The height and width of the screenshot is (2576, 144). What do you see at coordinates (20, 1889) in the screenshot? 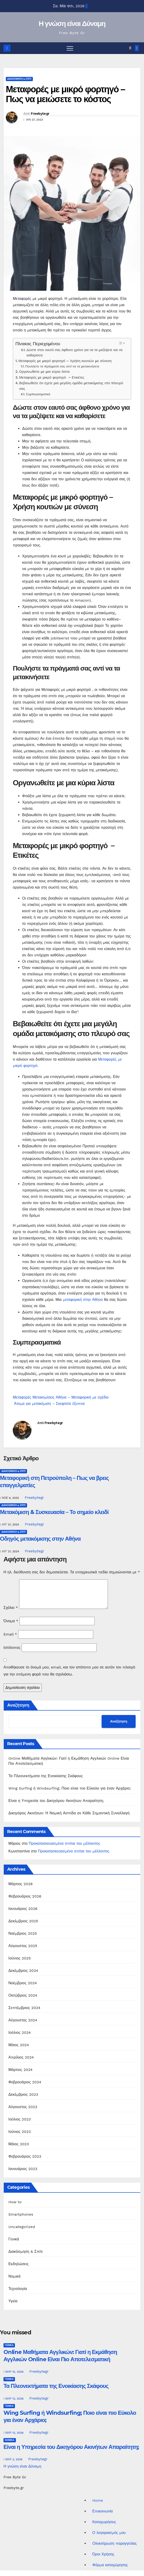
I see `Μάρτιος 2026` at bounding box center [20, 1889].